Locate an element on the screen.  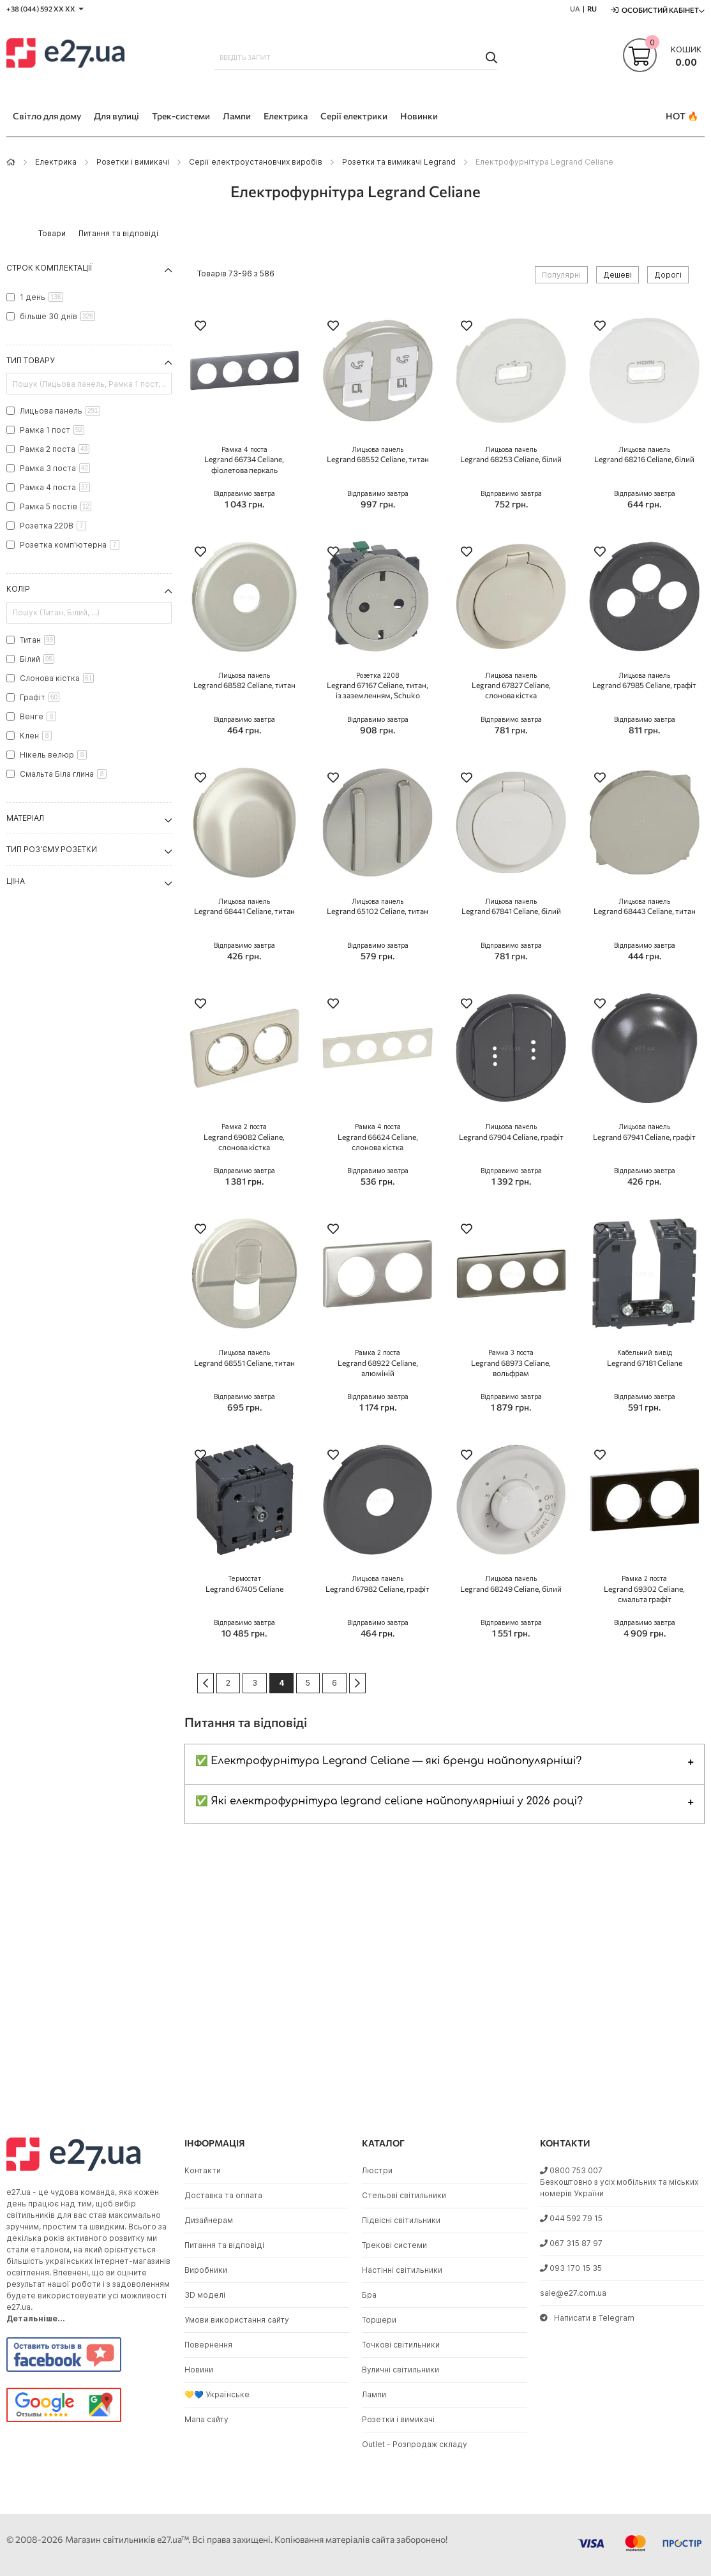
Стельові світильники is located at coordinates (404, 2195).